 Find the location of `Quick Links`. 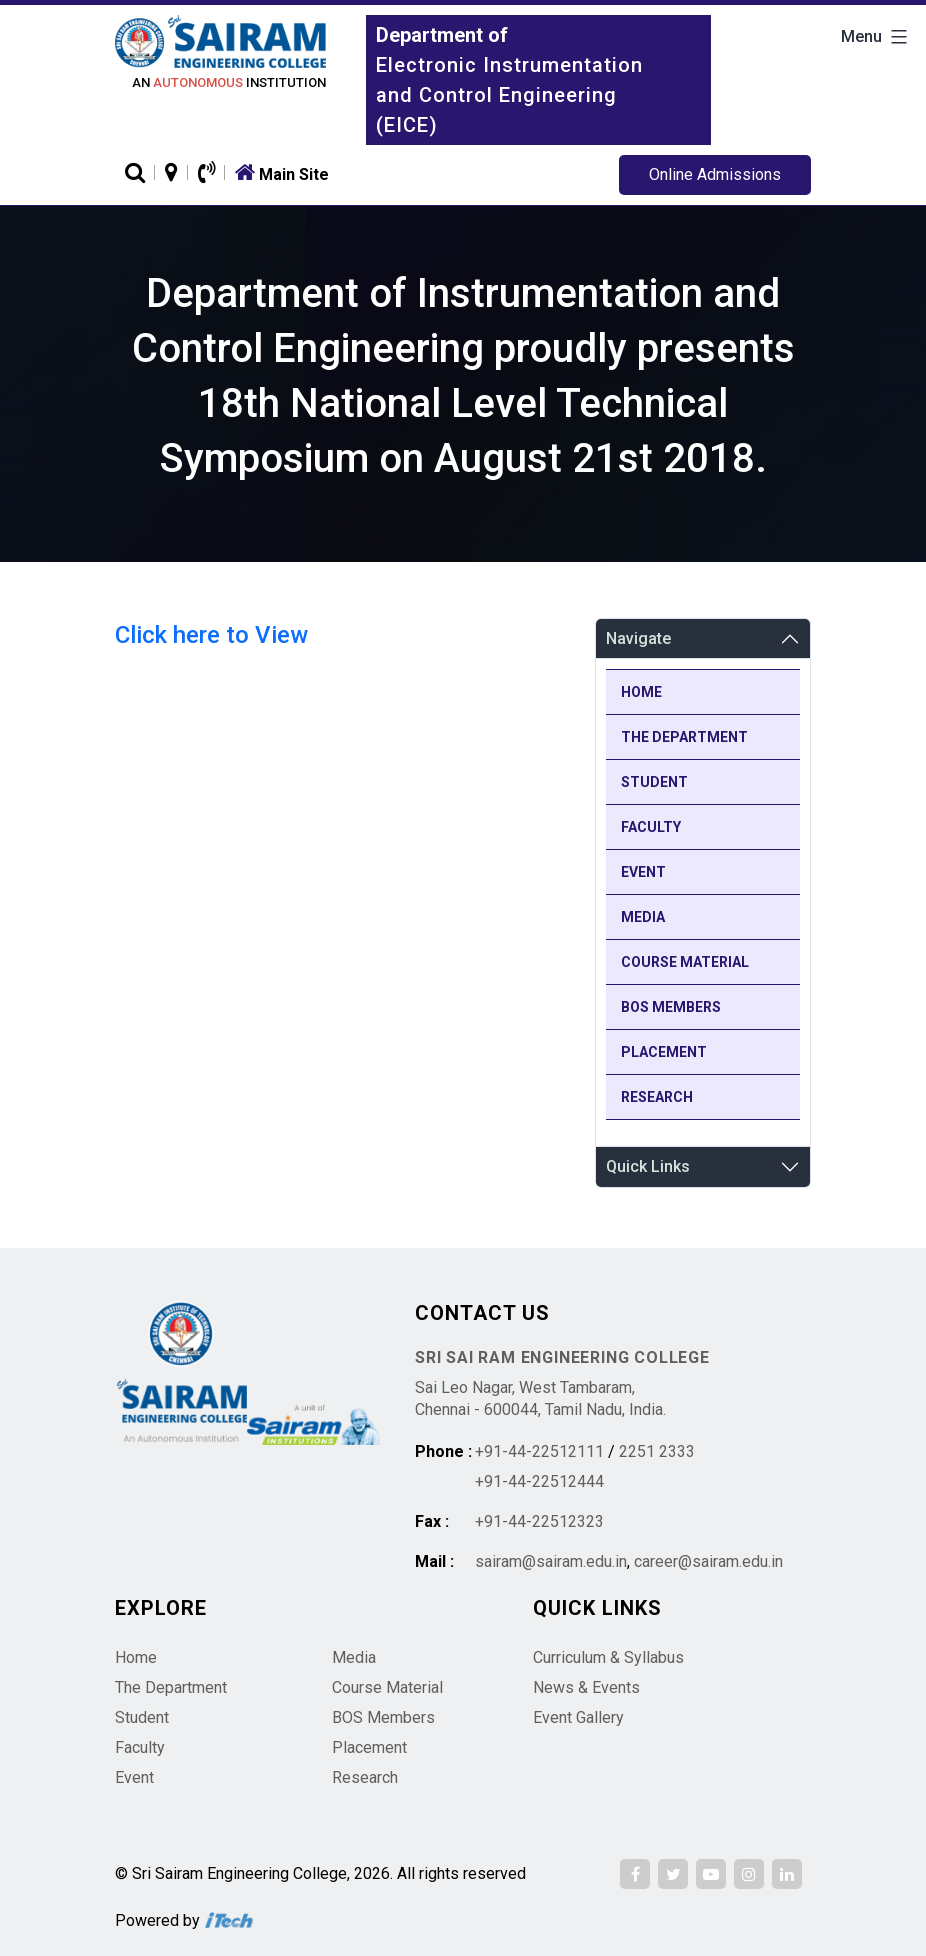

Quick Links is located at coordinates (648, 1166).